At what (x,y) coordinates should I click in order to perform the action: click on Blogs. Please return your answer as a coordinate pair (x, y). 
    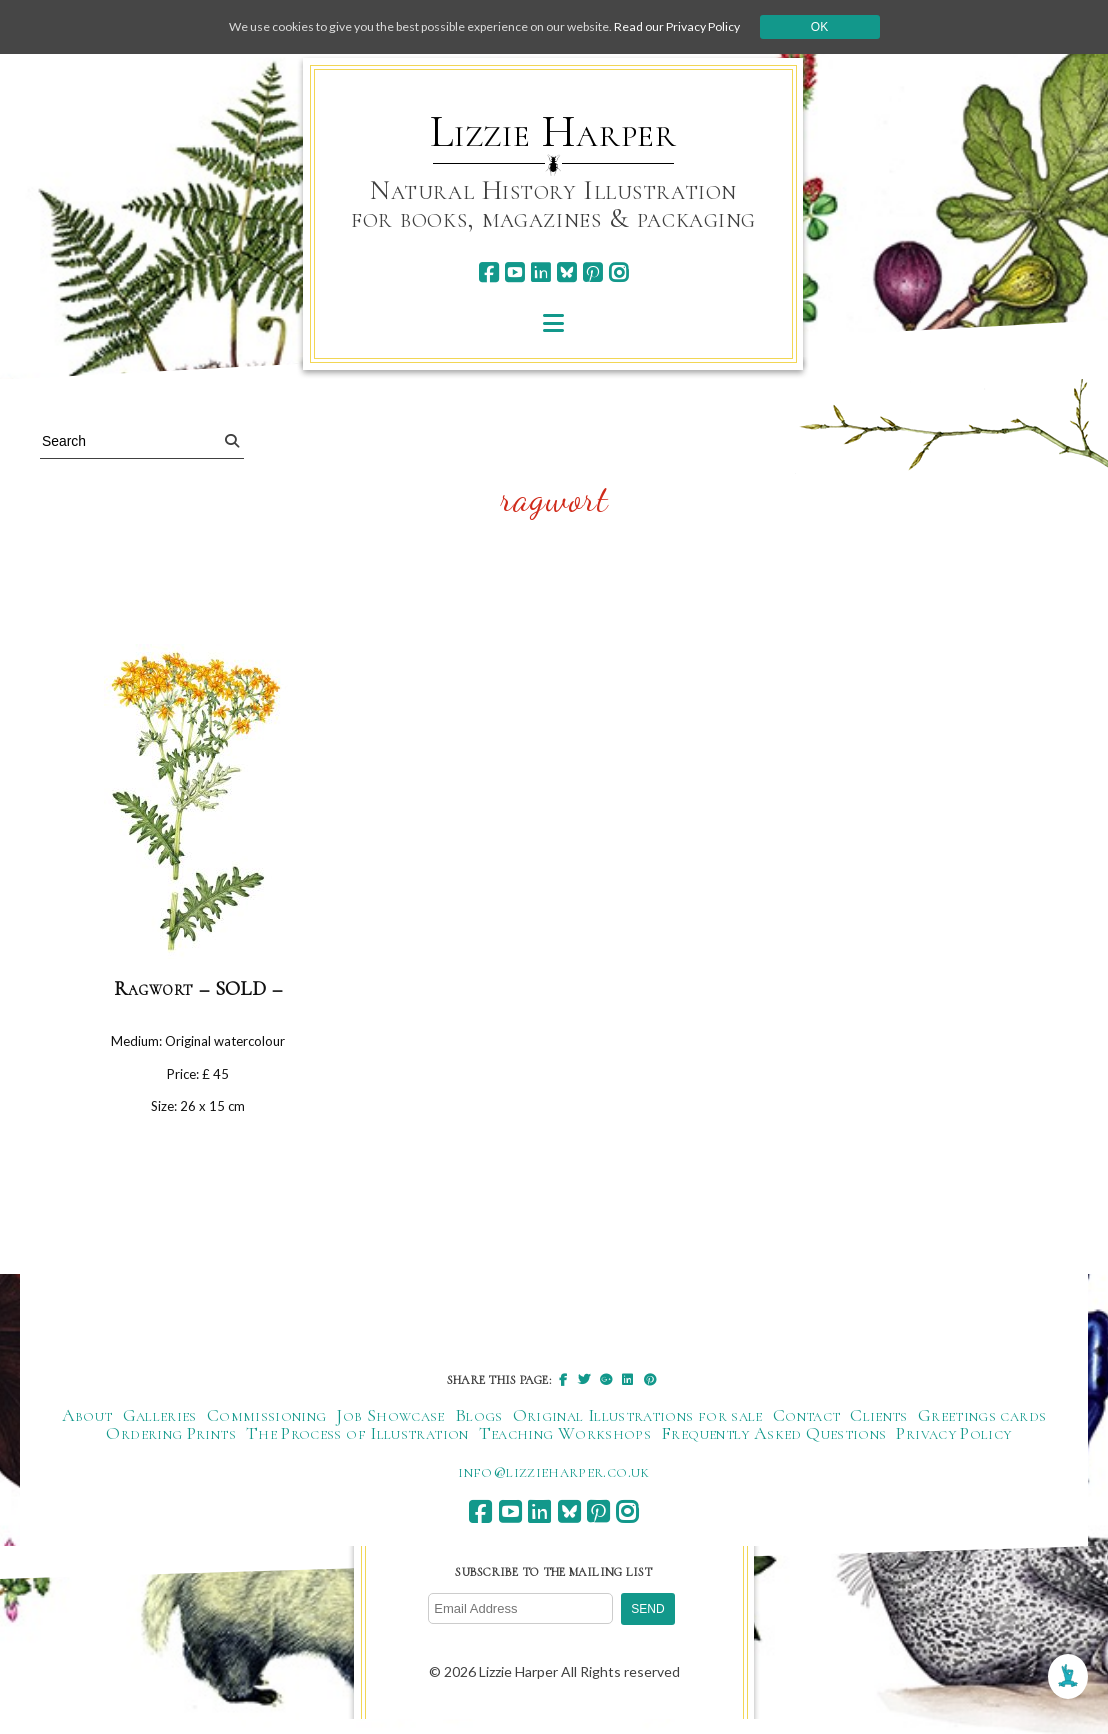
    Looking at the image, I should click on (479, 1429).